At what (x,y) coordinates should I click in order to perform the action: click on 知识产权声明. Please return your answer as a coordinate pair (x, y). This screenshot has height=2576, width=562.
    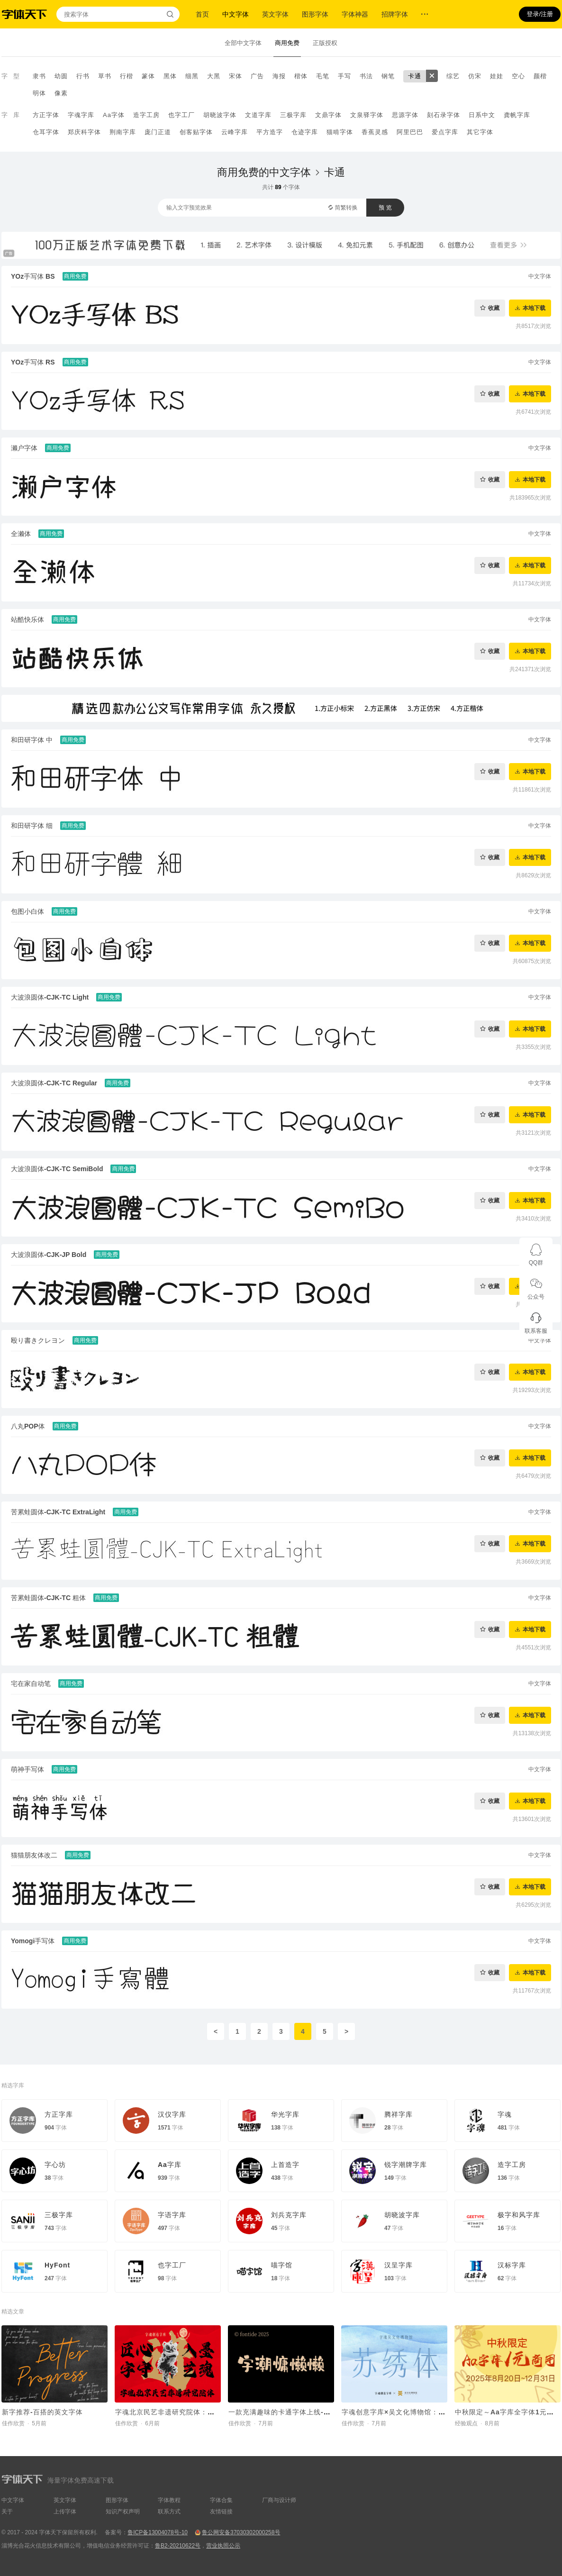
    Looking at the image, I should click on (123, 2511).